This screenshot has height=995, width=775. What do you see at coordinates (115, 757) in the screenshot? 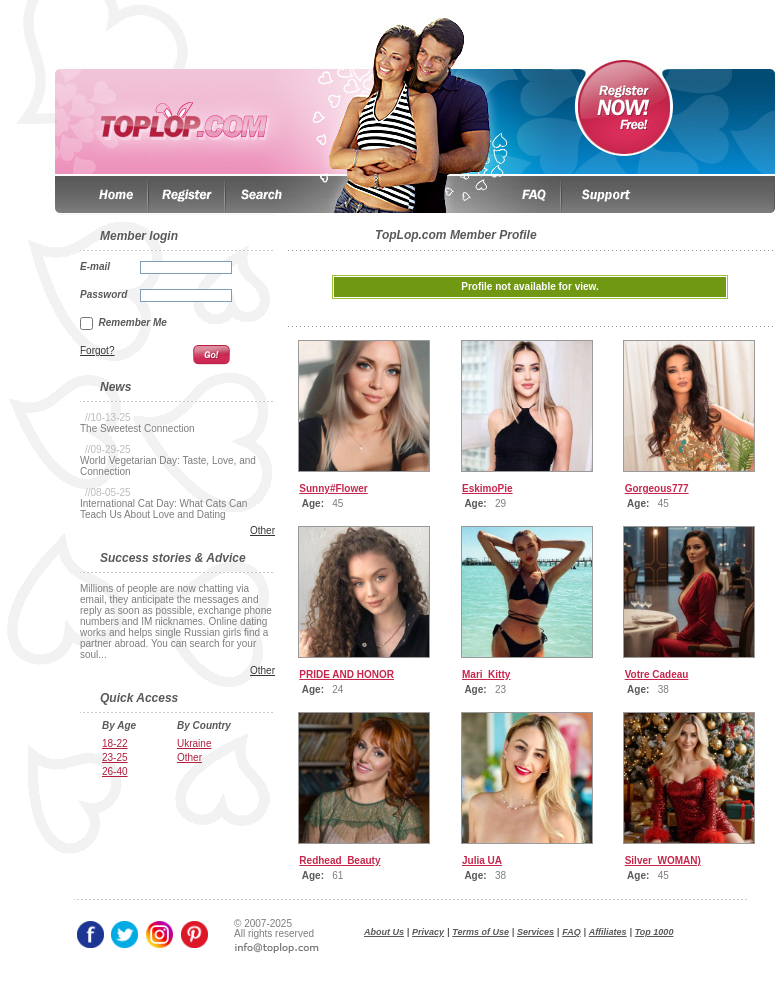
I see `23-25` at bounding box center [115, 757].